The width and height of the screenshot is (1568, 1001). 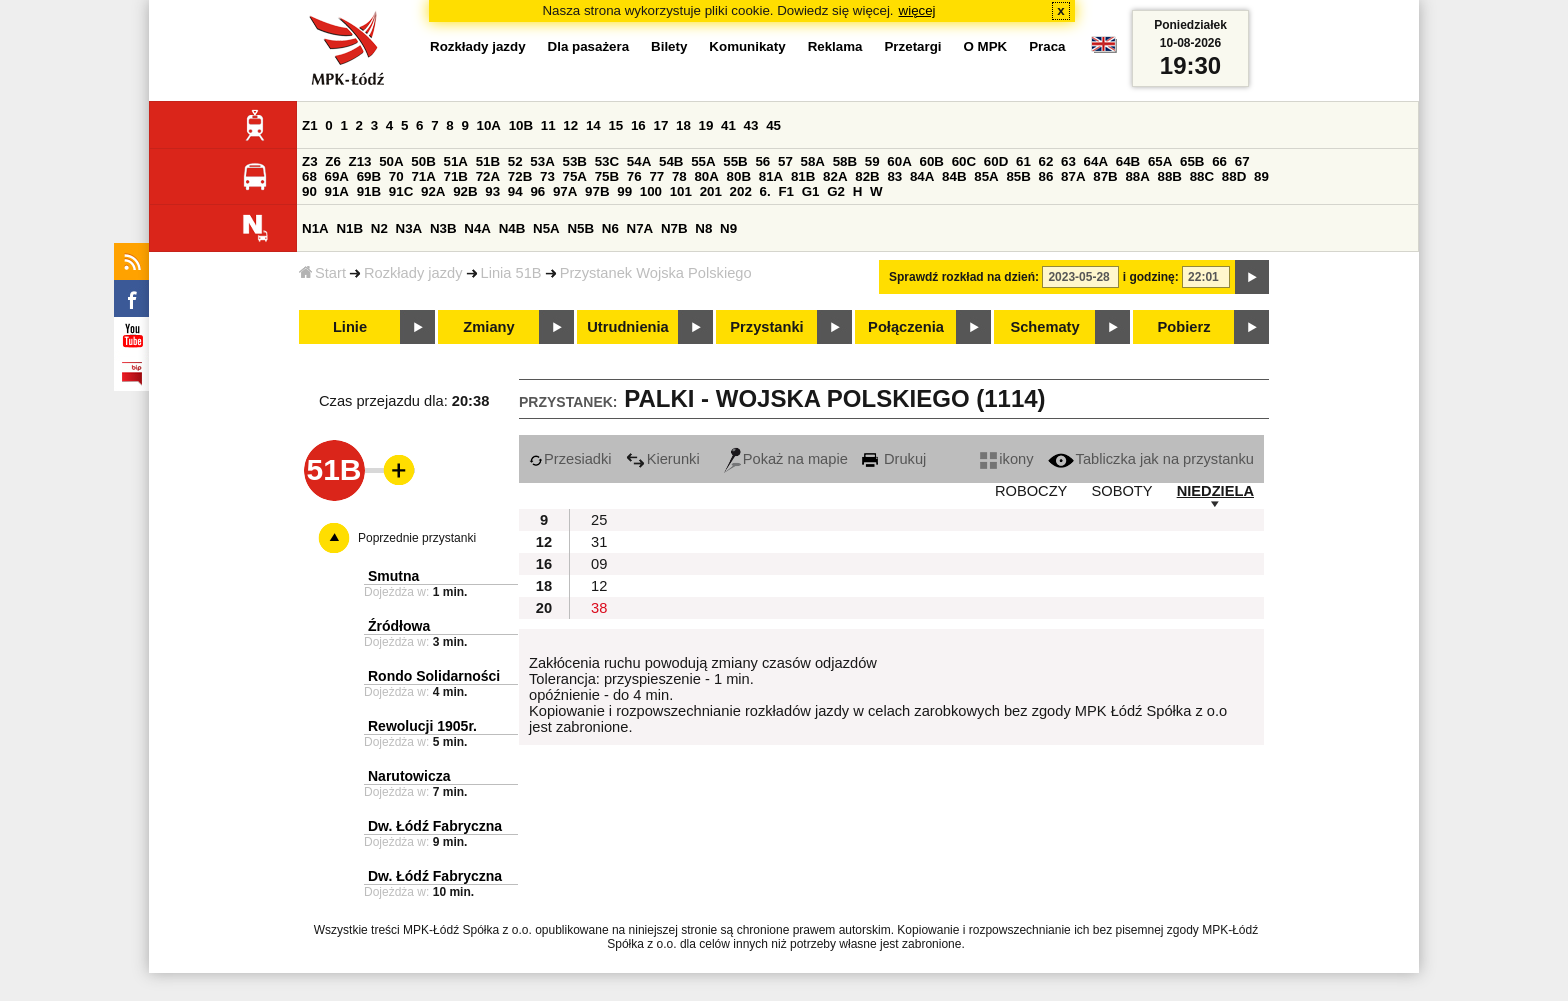 What do you see at coordinates (456, 161) in the screenshot?
I see `51A` at bounding box center [456, 161].